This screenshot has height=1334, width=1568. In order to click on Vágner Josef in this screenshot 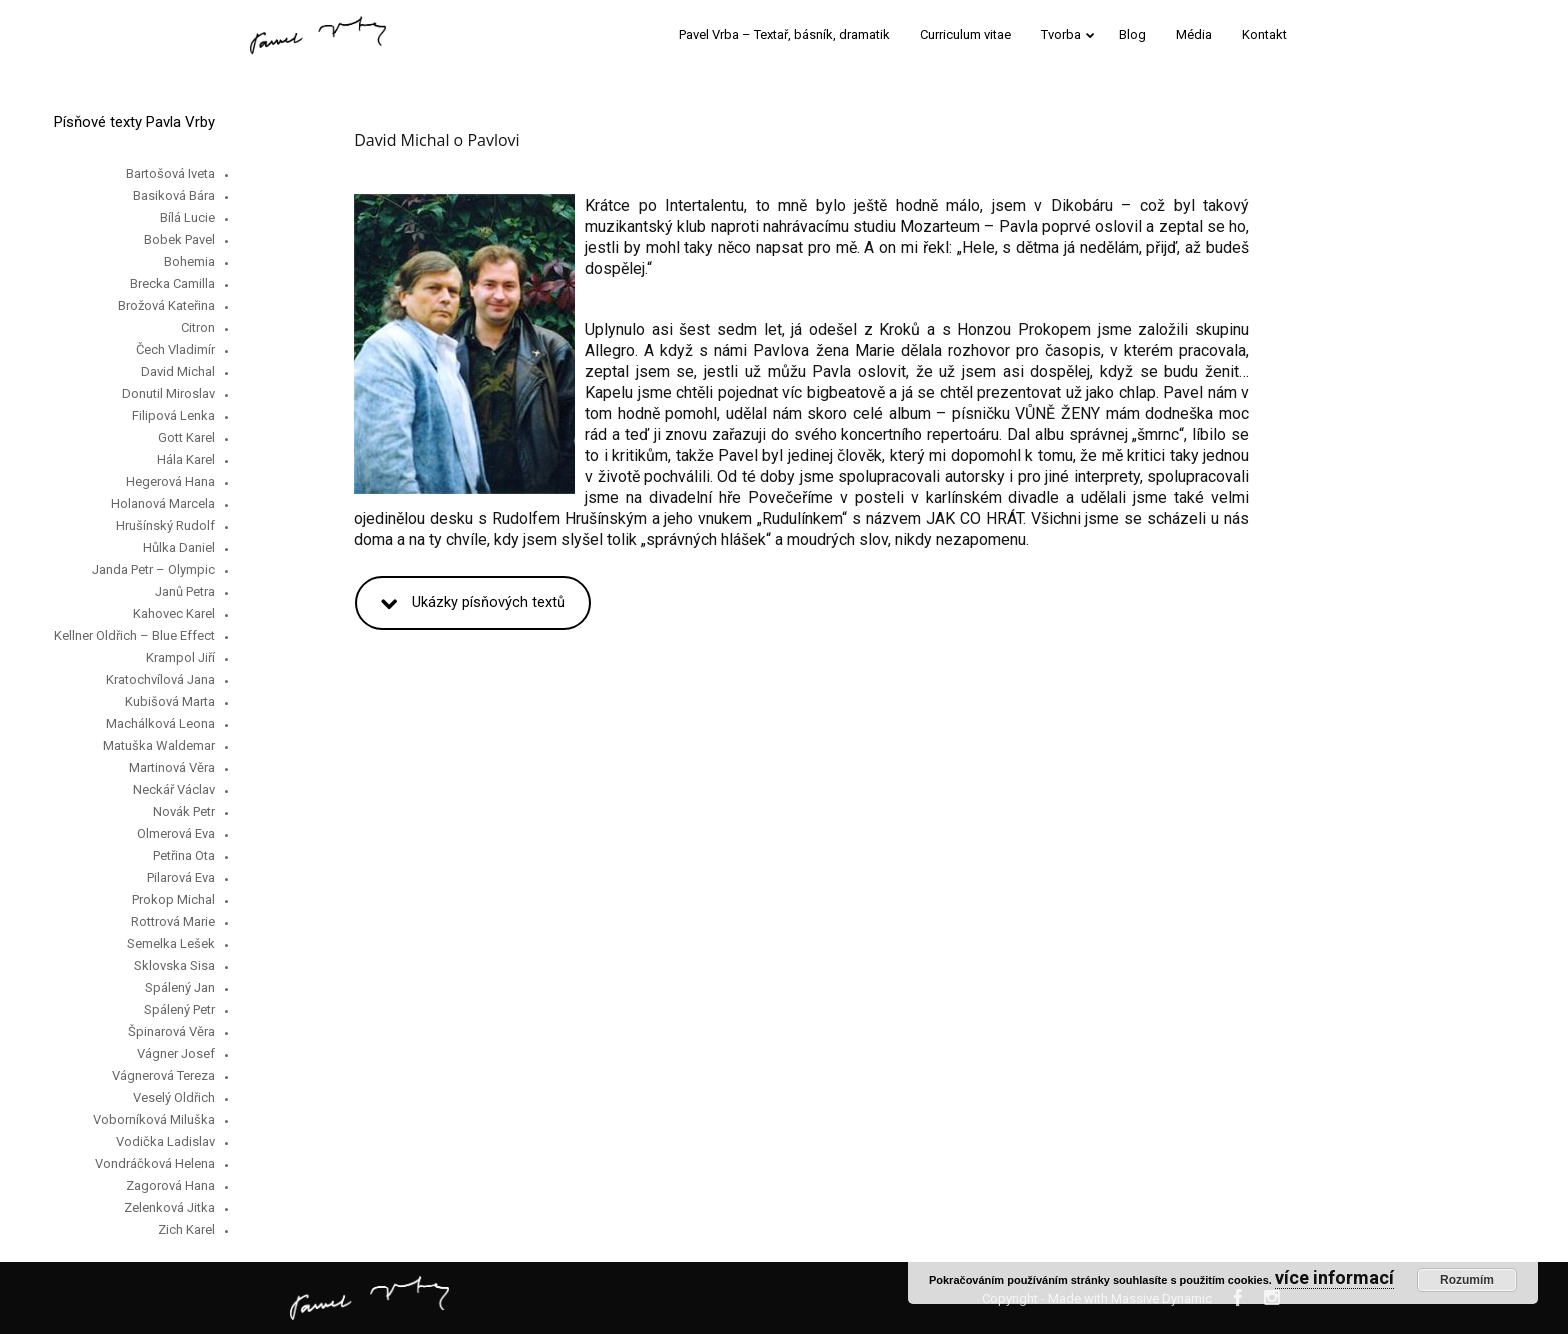, I will do `click(176, 1053)`.